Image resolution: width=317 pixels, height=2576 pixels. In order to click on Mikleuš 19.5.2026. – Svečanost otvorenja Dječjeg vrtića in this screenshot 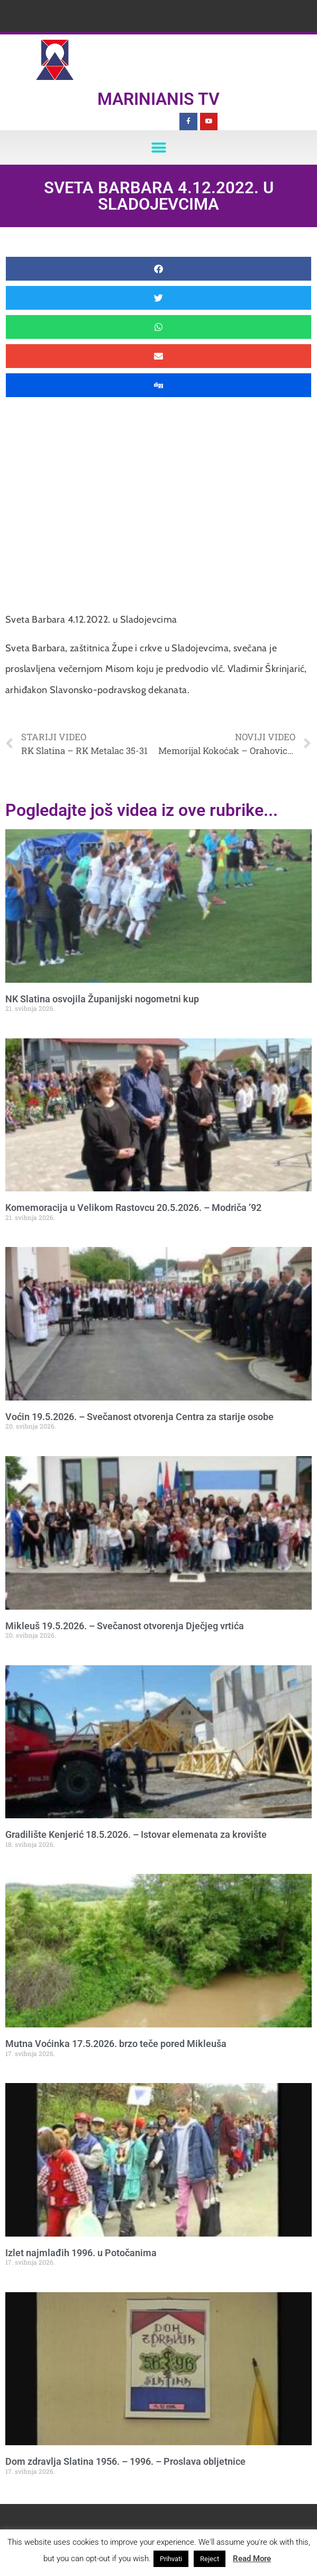, I will do `click(124, 1625)`.